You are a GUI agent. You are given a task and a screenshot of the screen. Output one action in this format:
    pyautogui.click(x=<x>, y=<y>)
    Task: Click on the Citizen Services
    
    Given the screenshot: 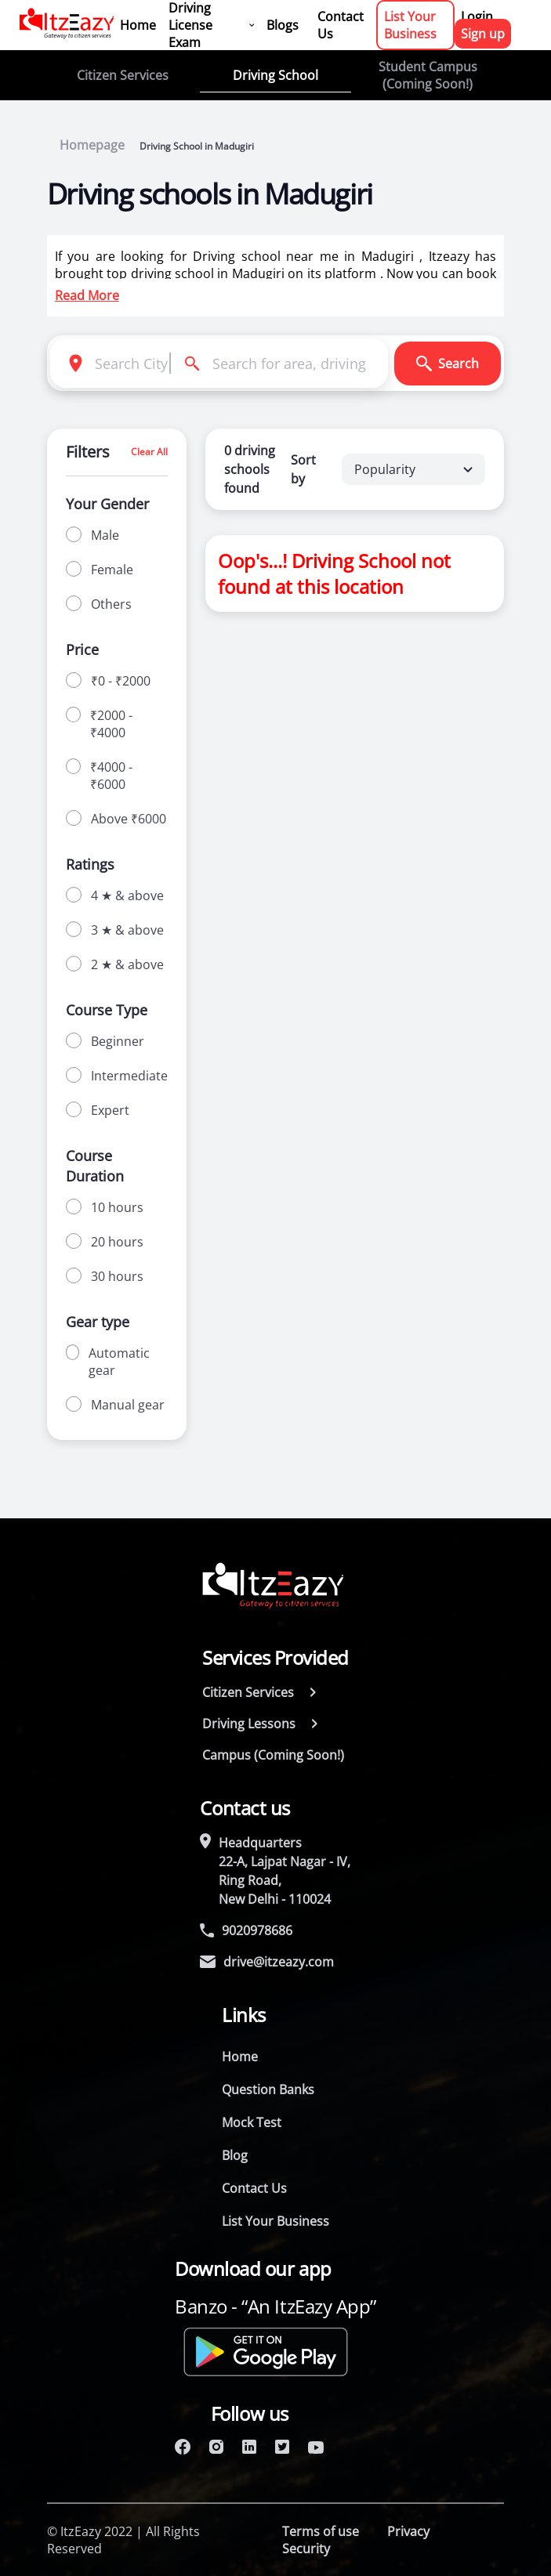 What is the action you would take?
    pyautogui.click(x=123, y=75)
    